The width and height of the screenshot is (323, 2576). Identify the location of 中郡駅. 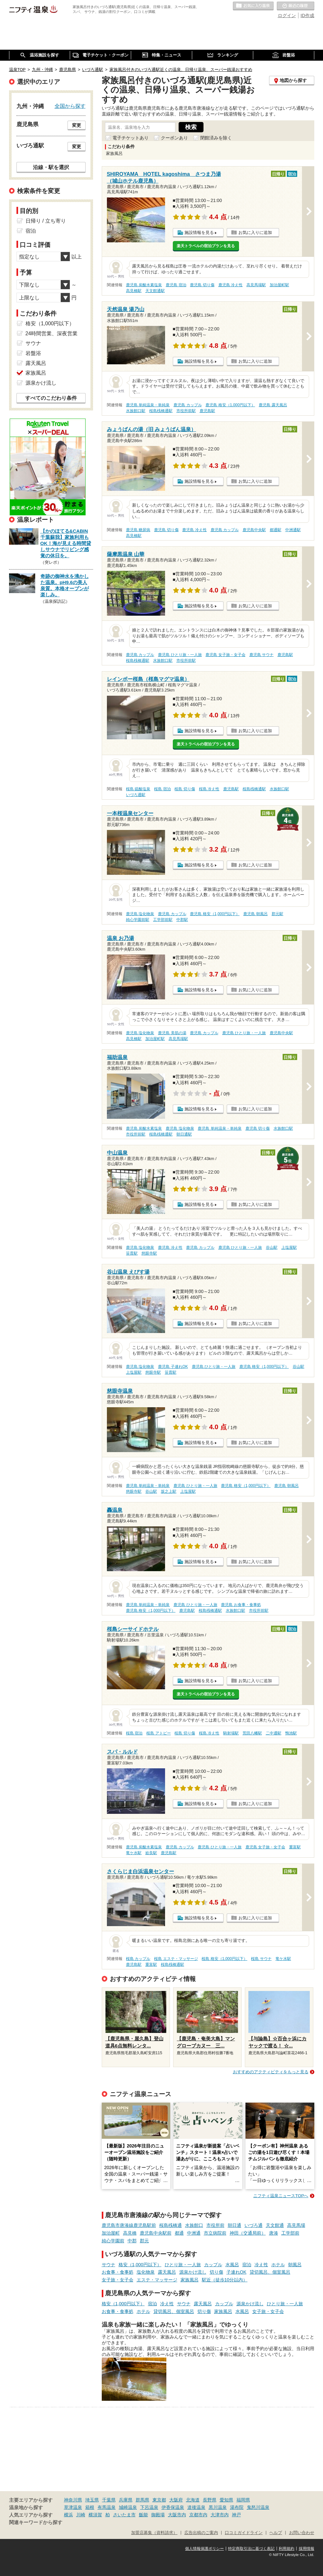
(182, 919).